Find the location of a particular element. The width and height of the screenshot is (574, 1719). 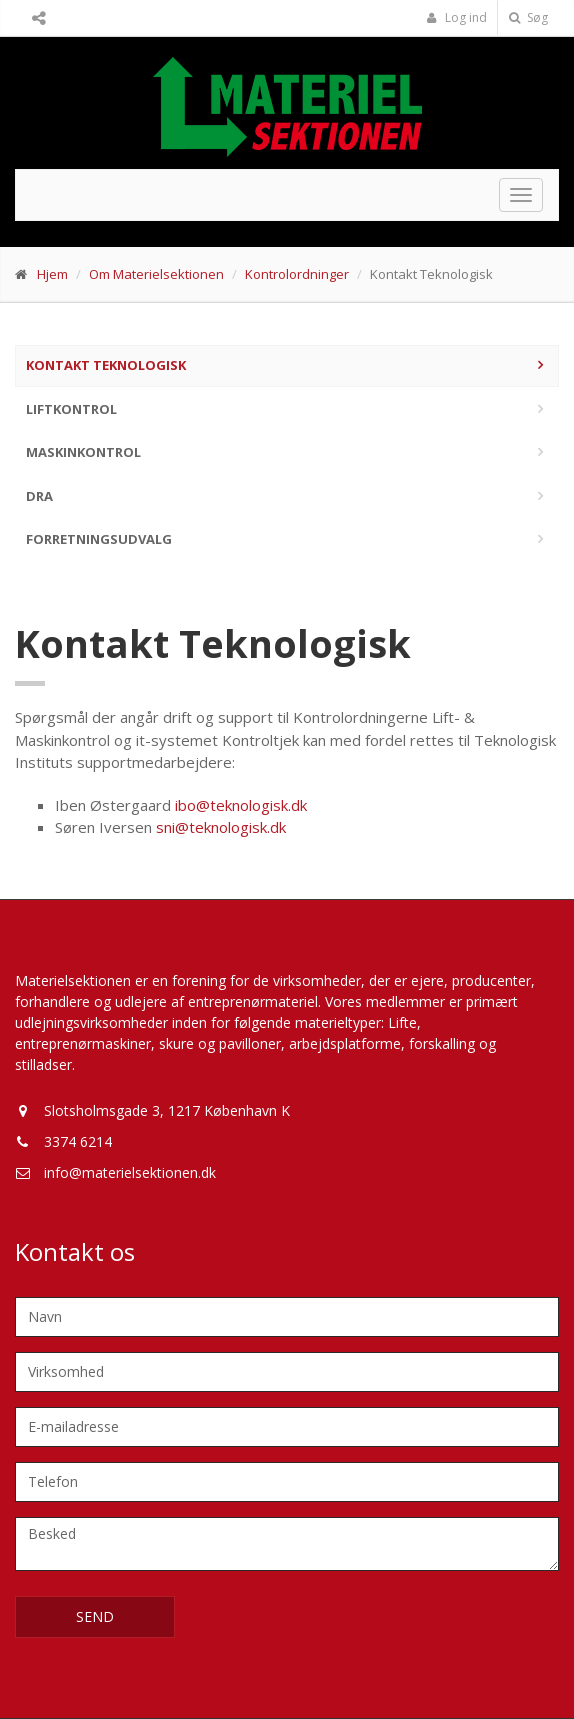

Log ind is located at coordinates (457, 17).